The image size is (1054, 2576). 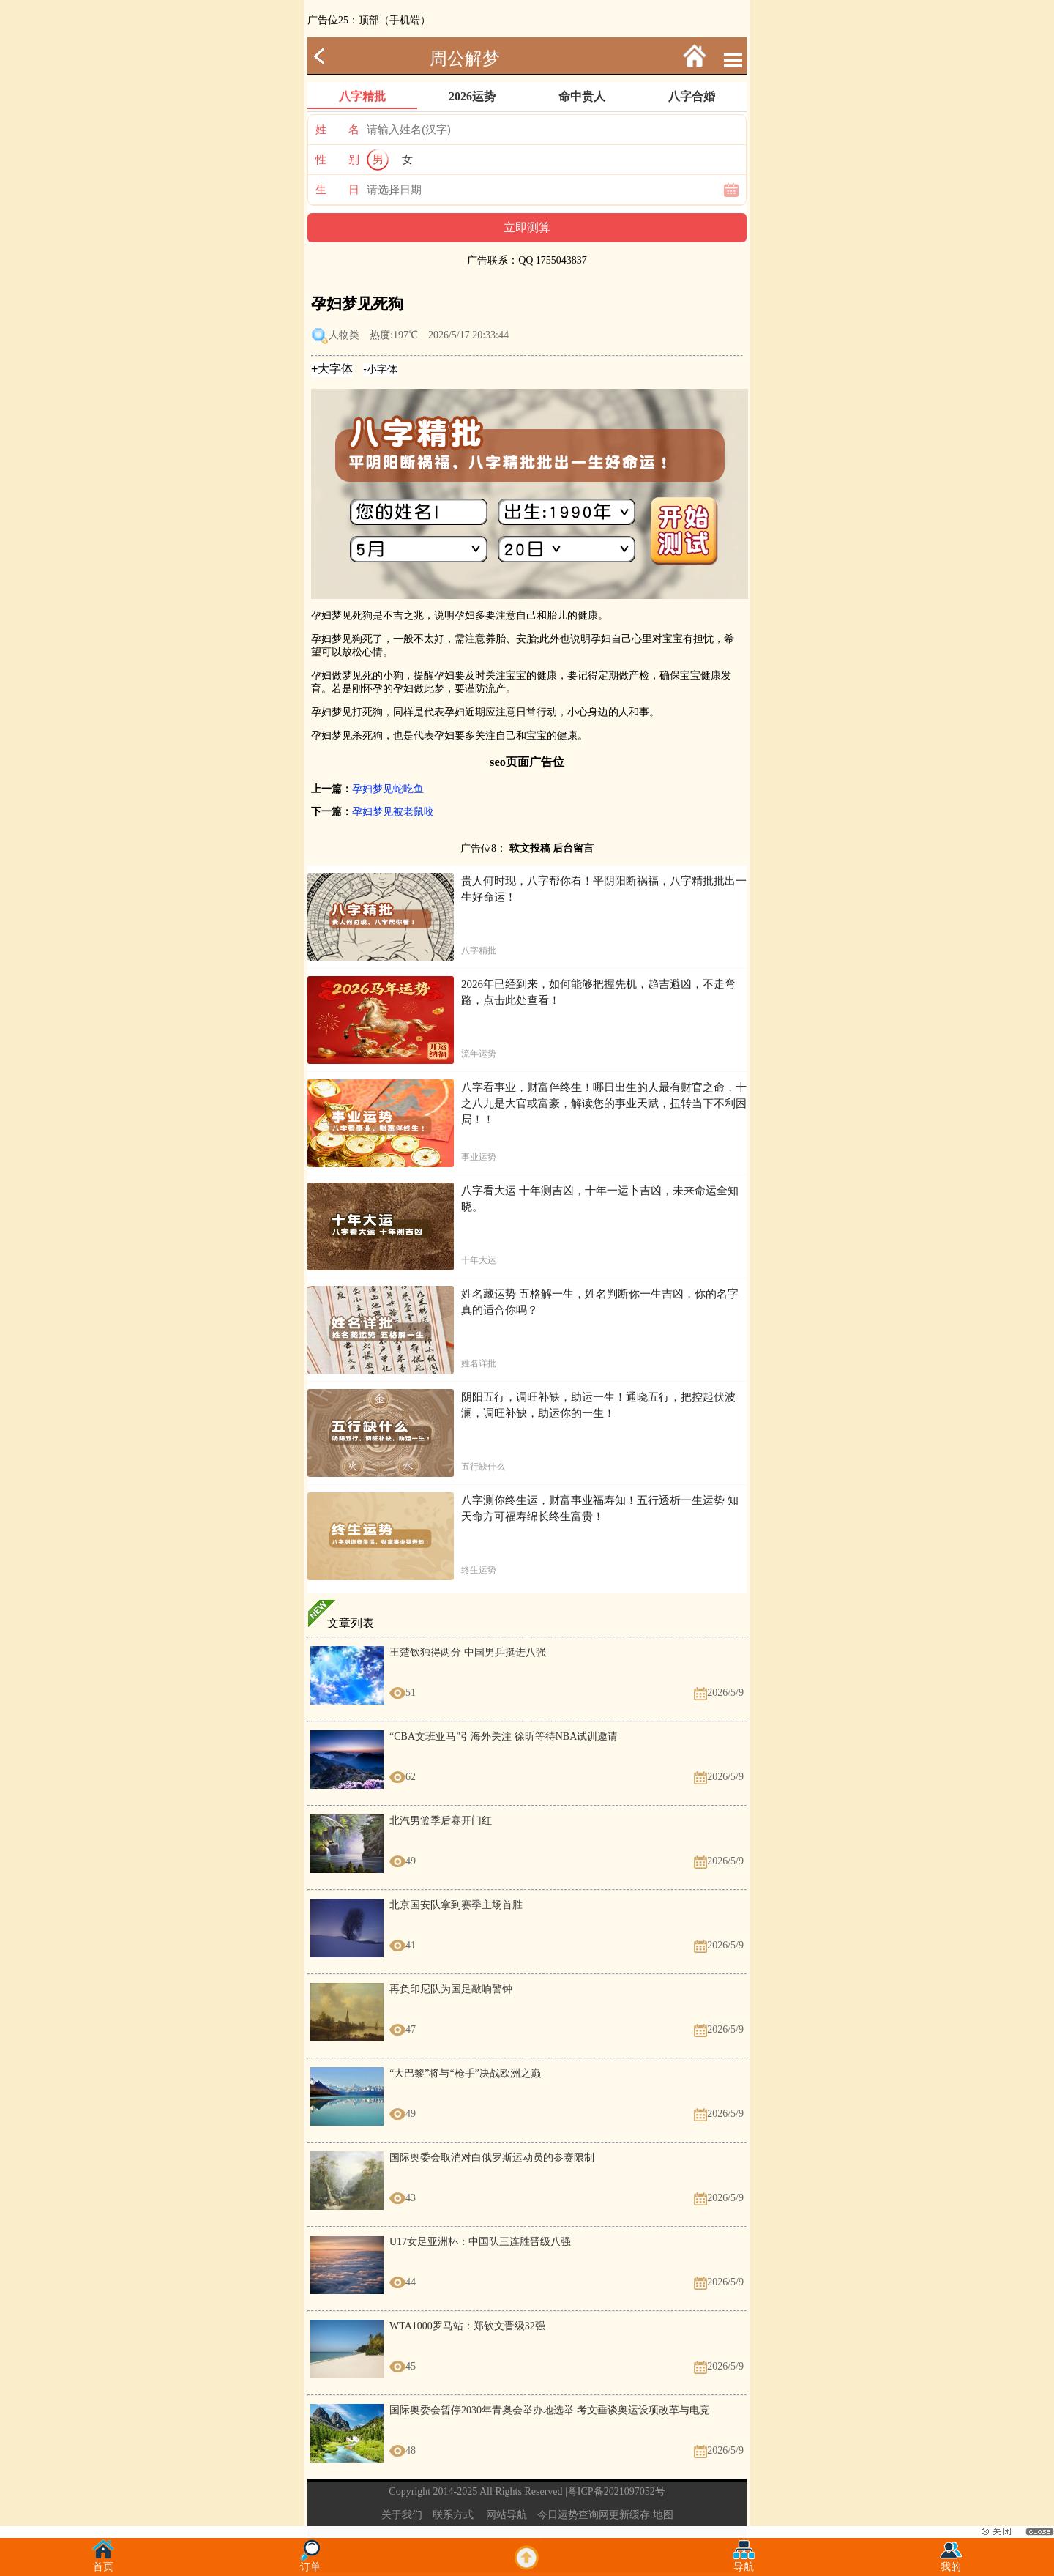 What do you see at coordinates (337, 129) in the screenshot?
I see `姓 名` at bounding box center [337, 129].